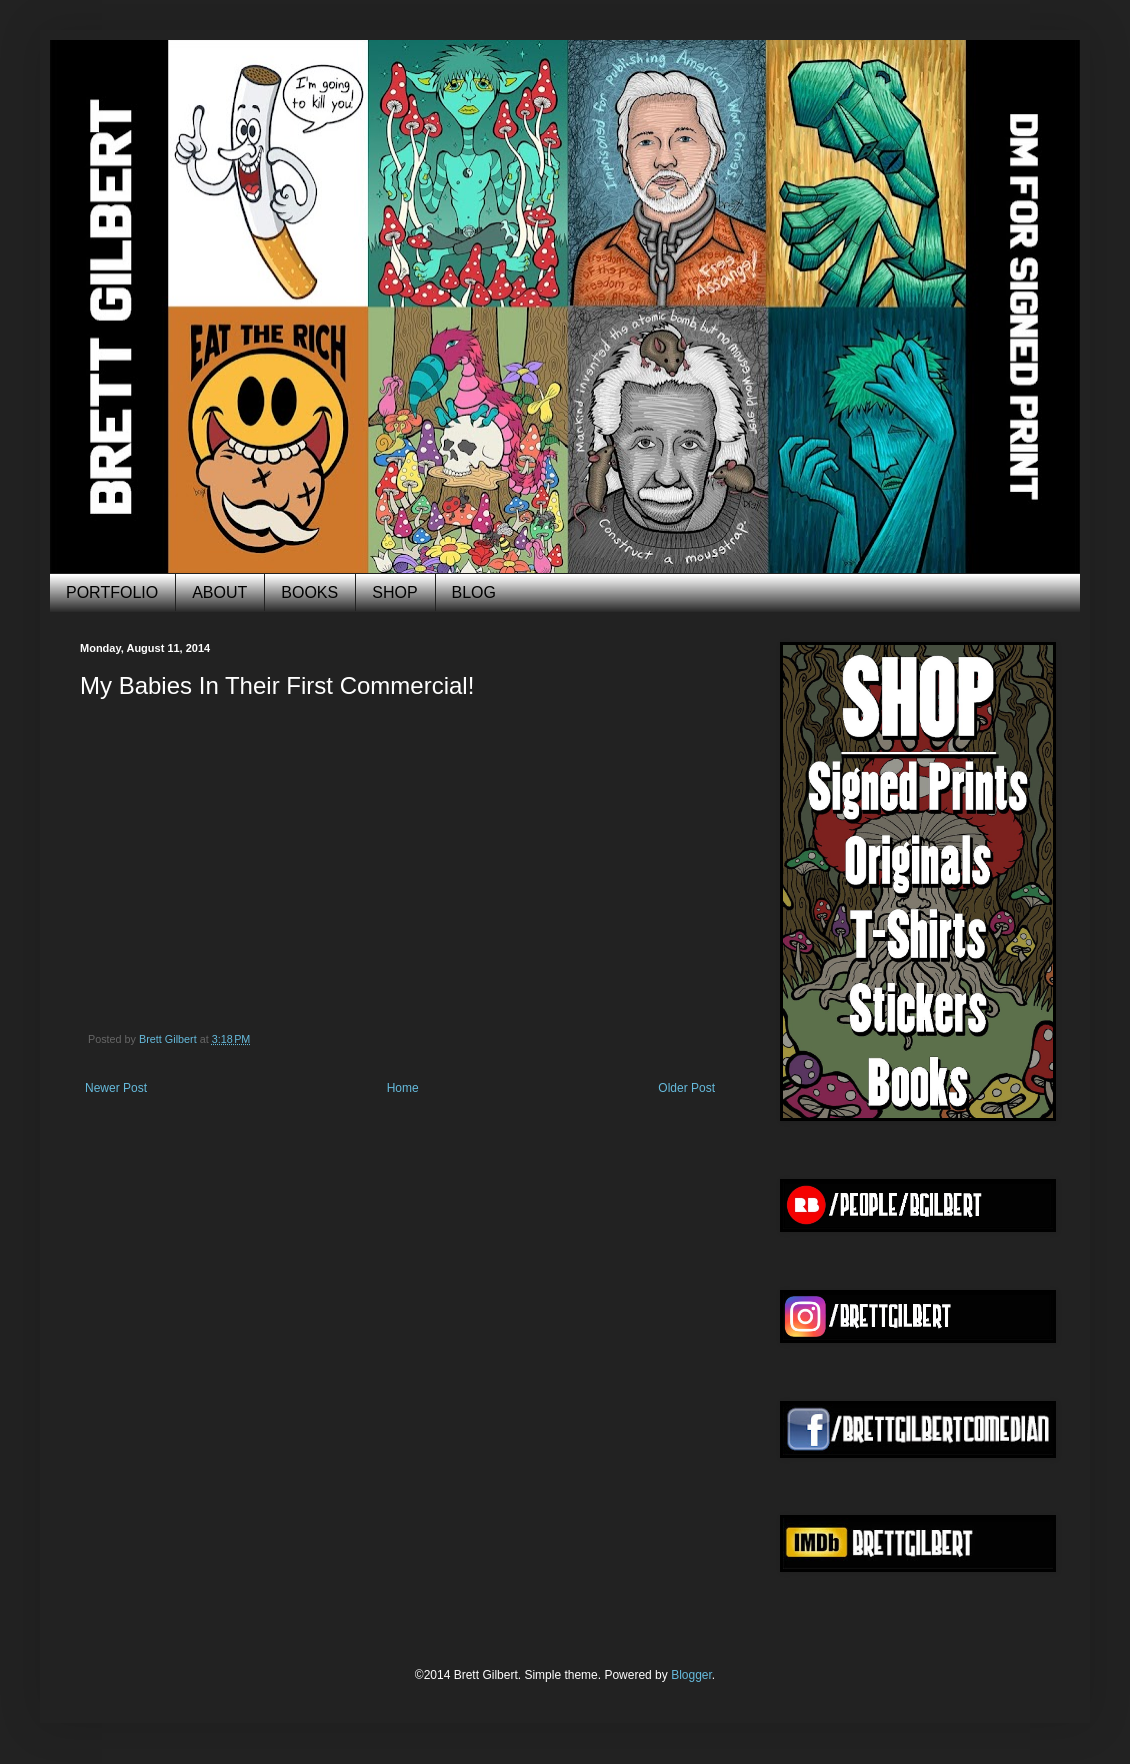  I want to click on ABOUT, so click(219, 592).